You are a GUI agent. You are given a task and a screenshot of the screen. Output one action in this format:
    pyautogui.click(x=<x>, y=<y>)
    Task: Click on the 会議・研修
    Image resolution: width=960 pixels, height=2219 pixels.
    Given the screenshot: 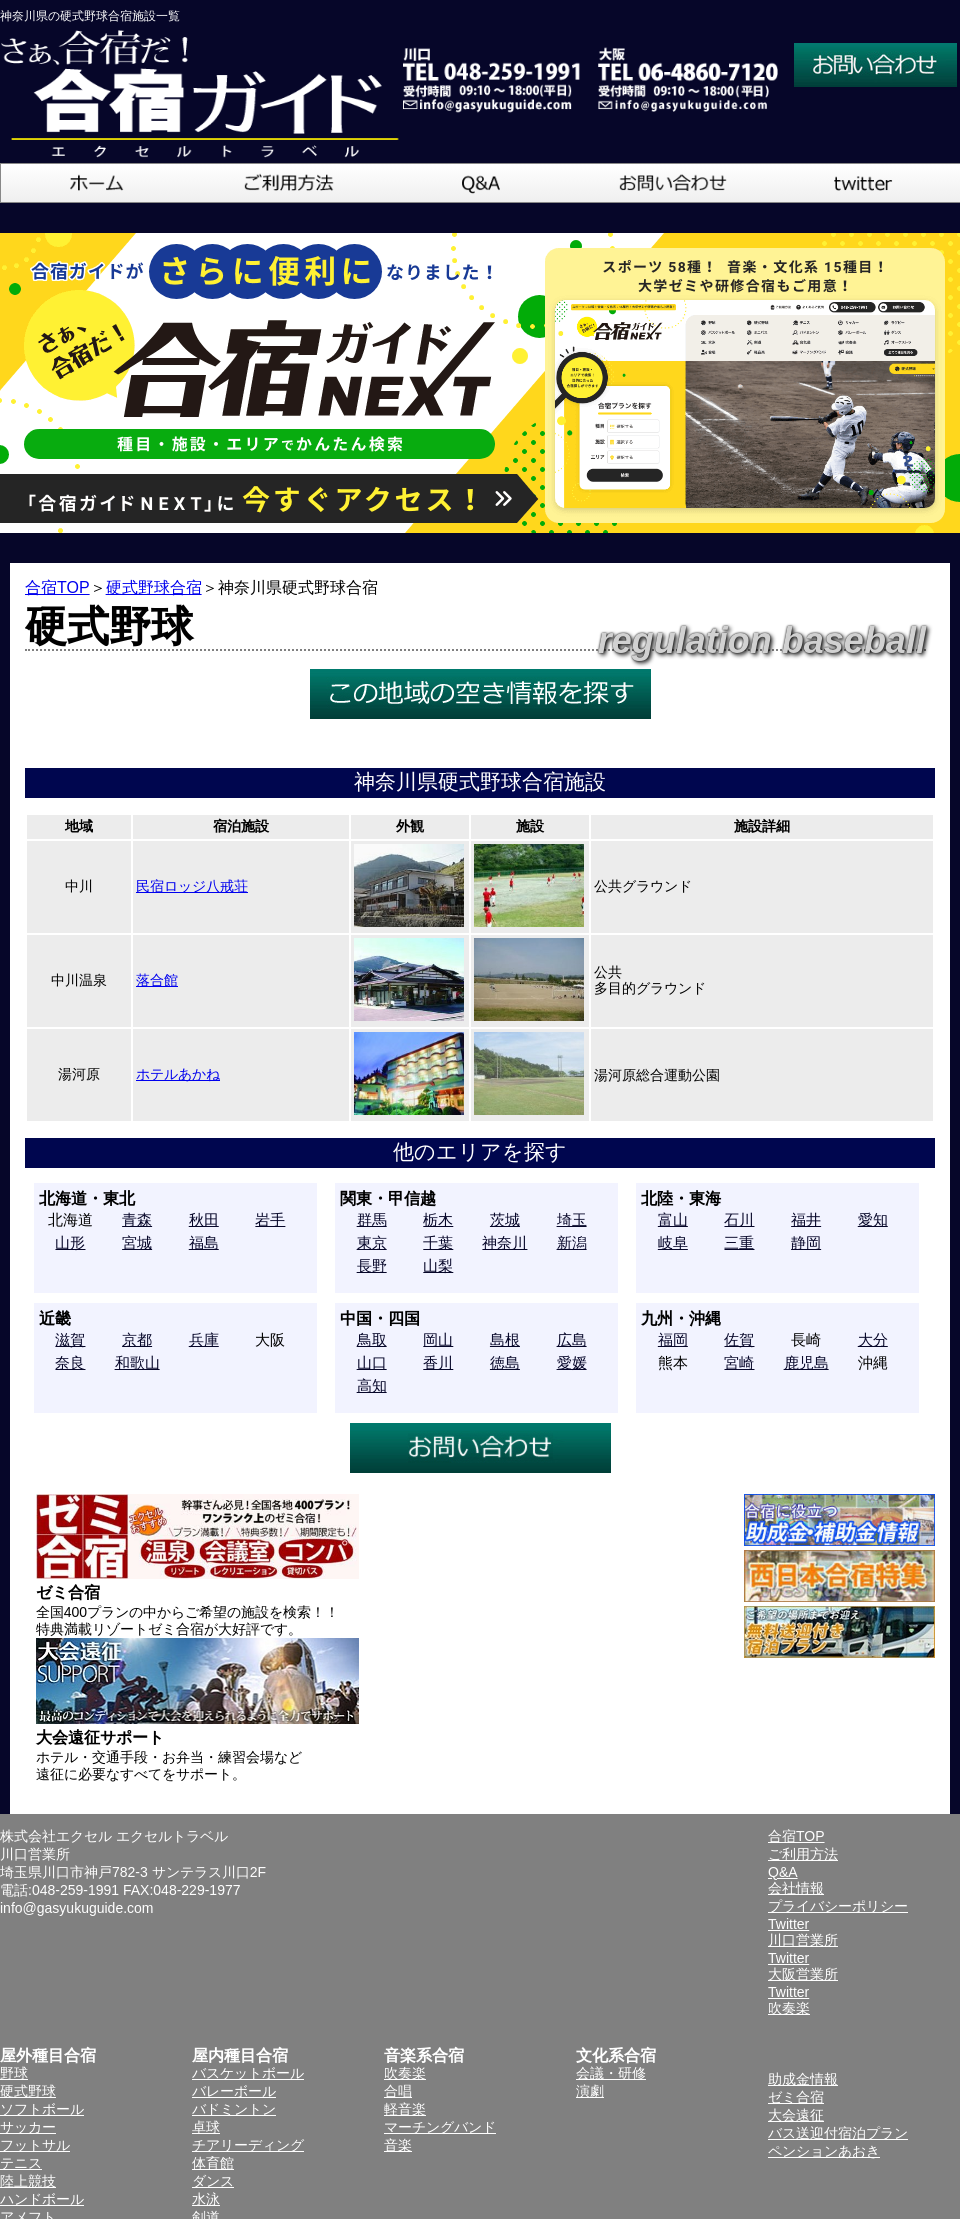 What is the action you would take?
    pyautogui.click(x=611, y=2073)
    